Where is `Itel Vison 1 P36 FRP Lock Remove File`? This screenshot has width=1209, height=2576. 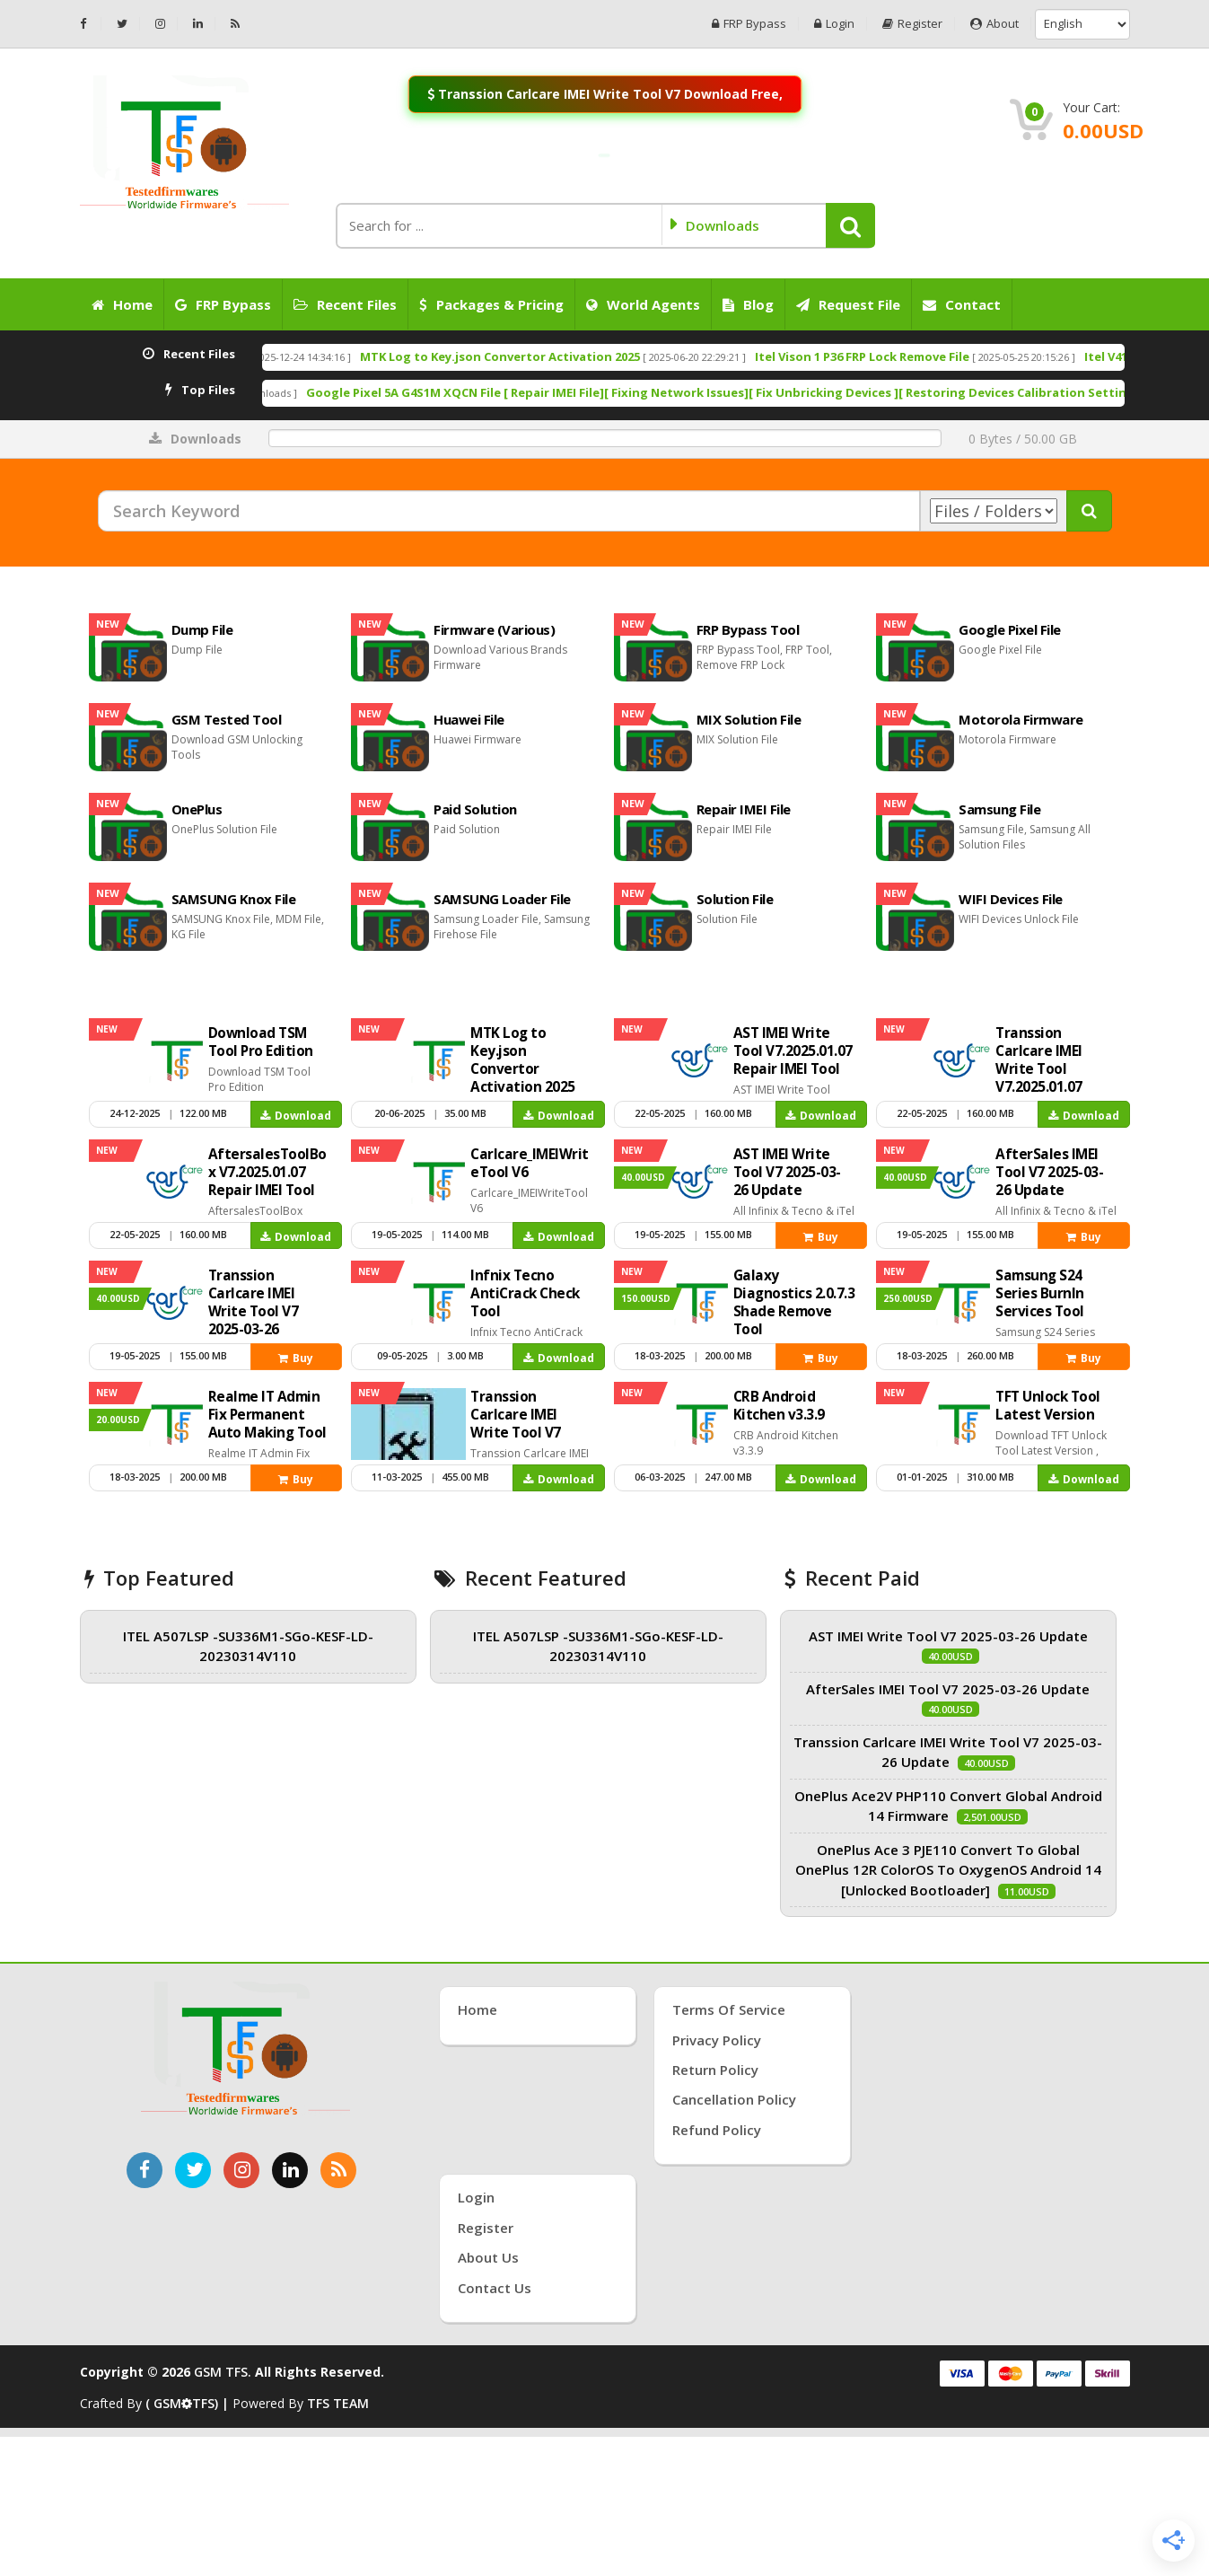
Itel Vison 1 P36 FRP Lock Remove File is located at coordinates (1065, 356).